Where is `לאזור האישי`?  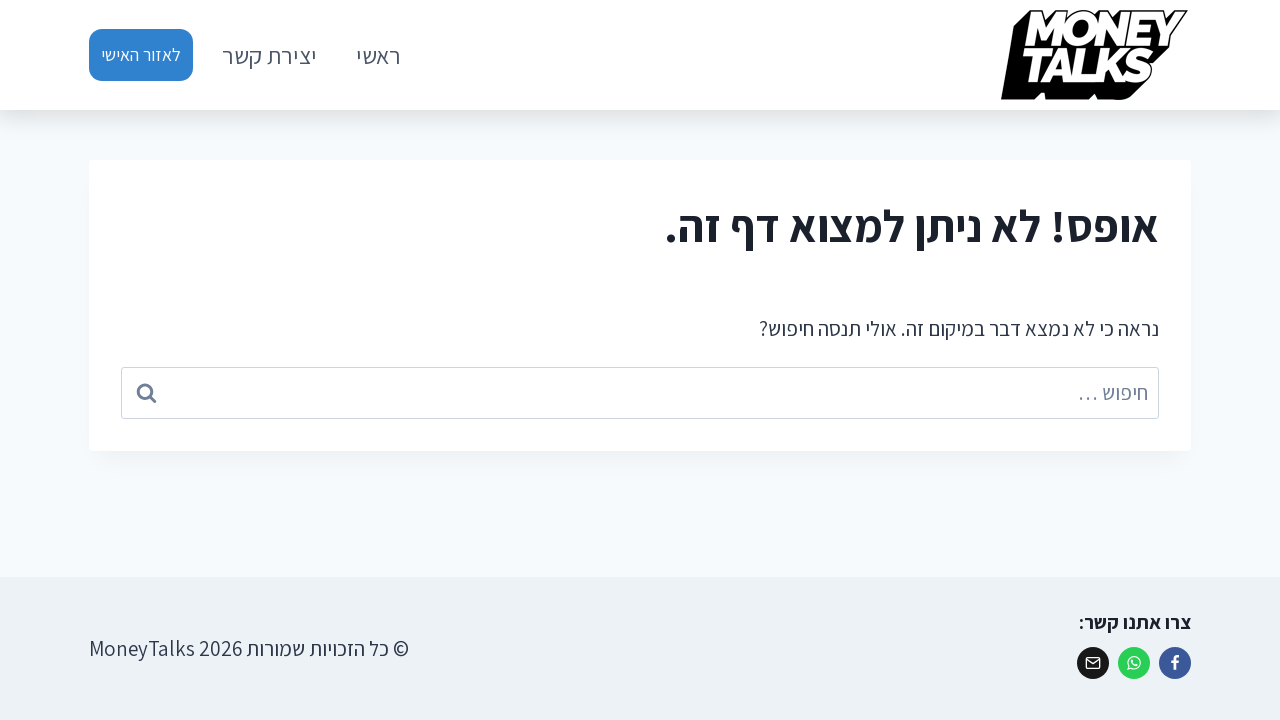 לאזור האישי is located at coordinates (141, 54).